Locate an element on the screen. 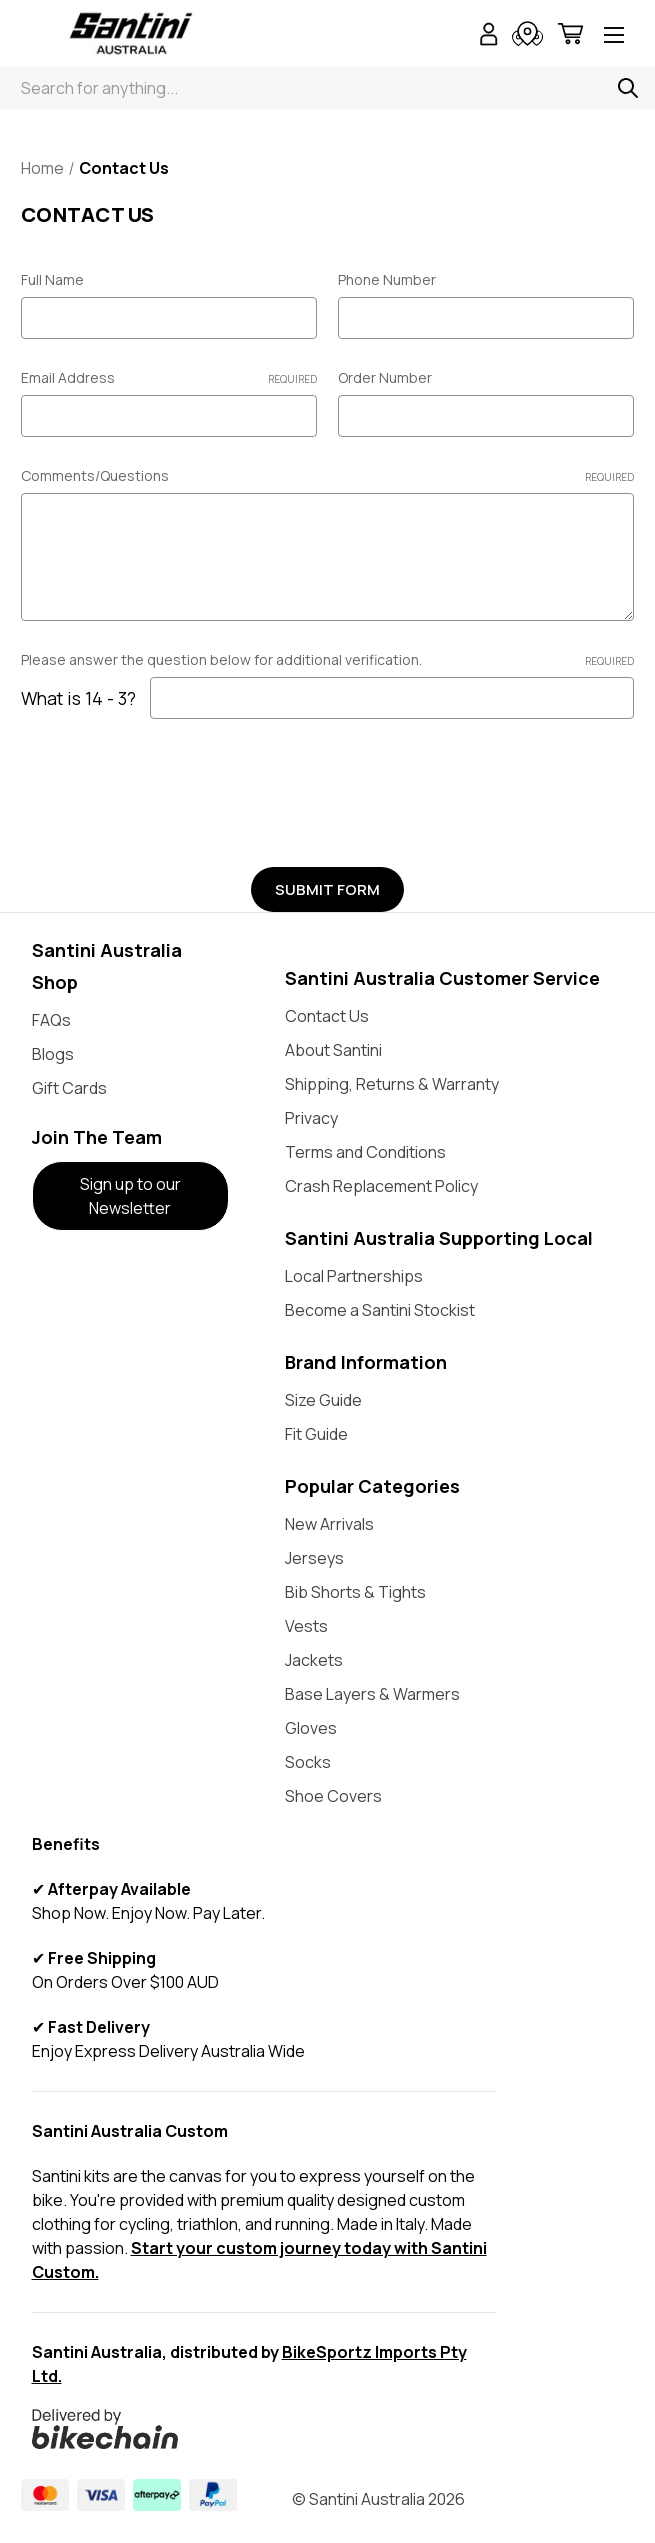 This screenshot has width=655, height=2543. Jerseys is located at coordinates (314, 1558).